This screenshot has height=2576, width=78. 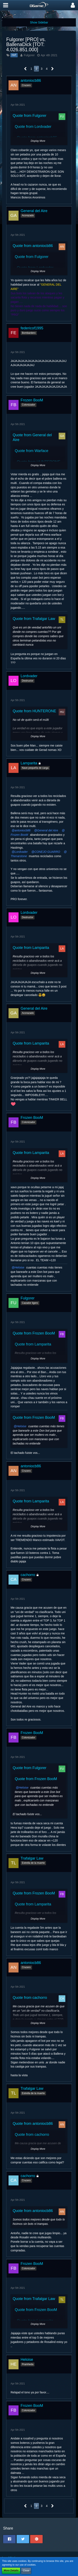 I want to click on Fulgorer, so click(x=29, y=55).